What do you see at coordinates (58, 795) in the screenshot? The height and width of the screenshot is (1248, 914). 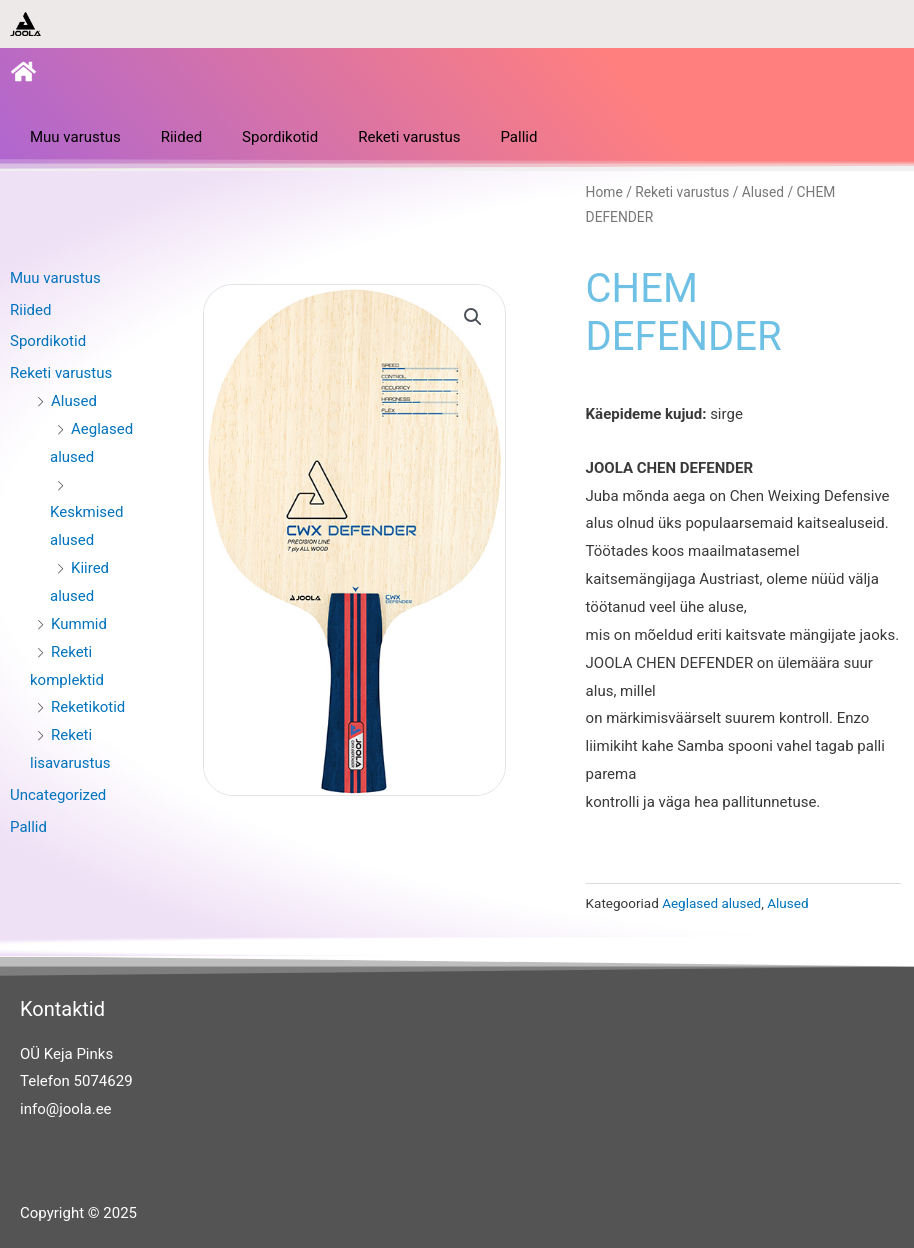 I see `Uncategorized` at bounding box center [58, 795].